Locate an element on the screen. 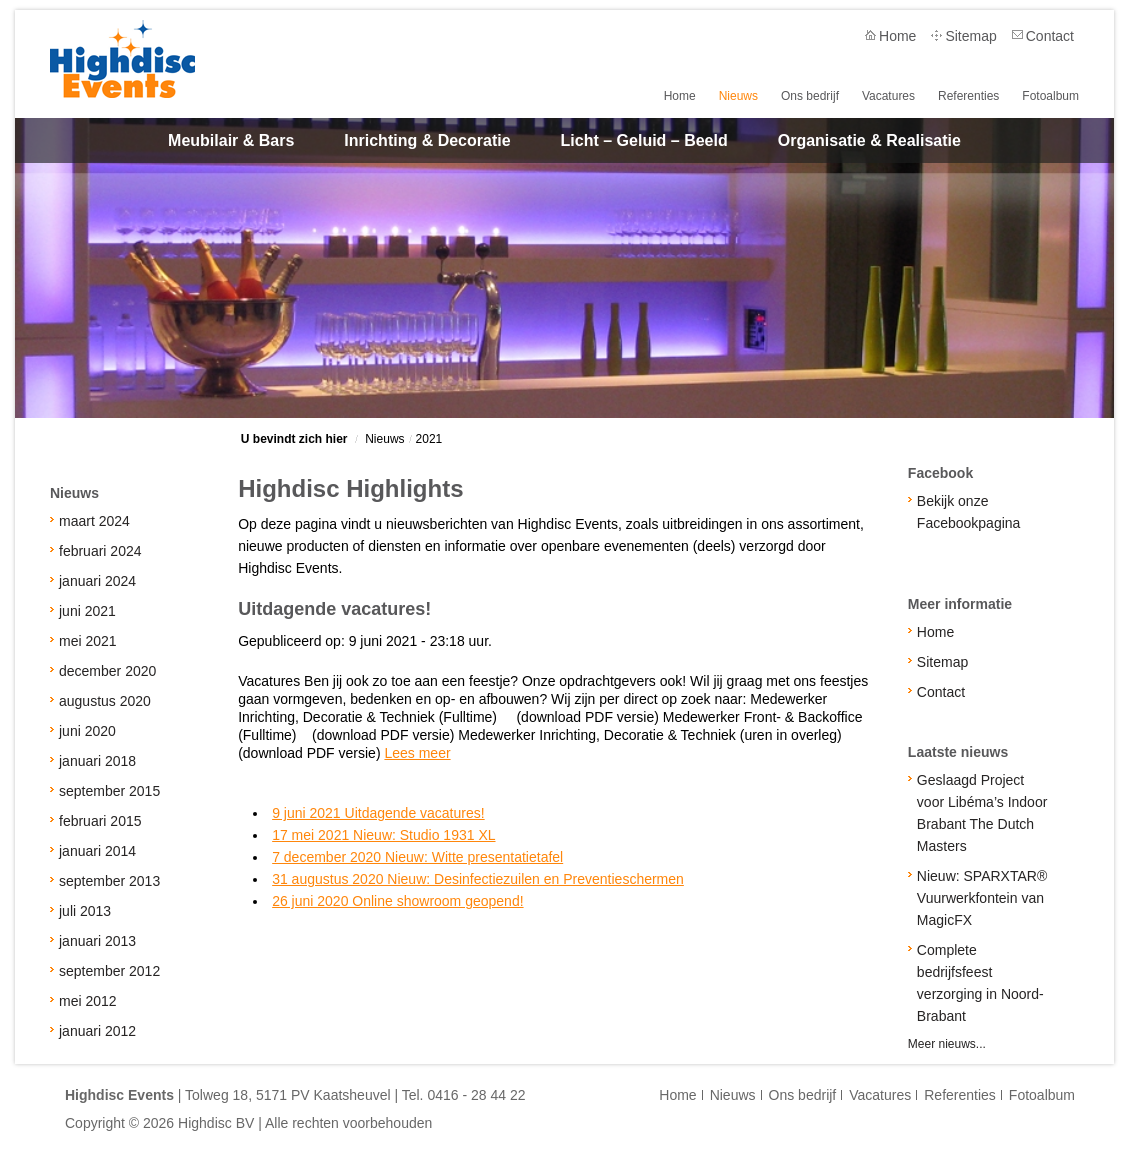 The image size is (1129, 1164). september 2012 is located at coordinates (109, 971).